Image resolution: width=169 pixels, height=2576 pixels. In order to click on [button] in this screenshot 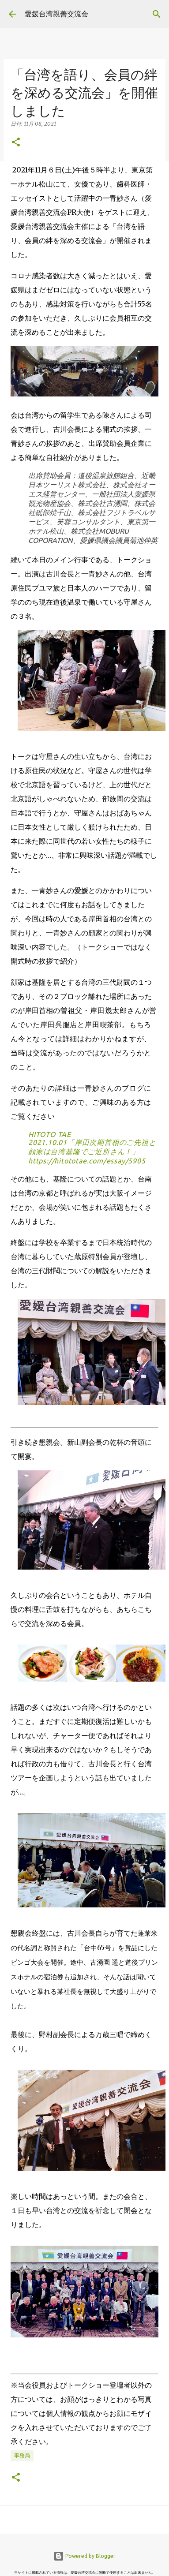, I will do `click(16, 143)`.